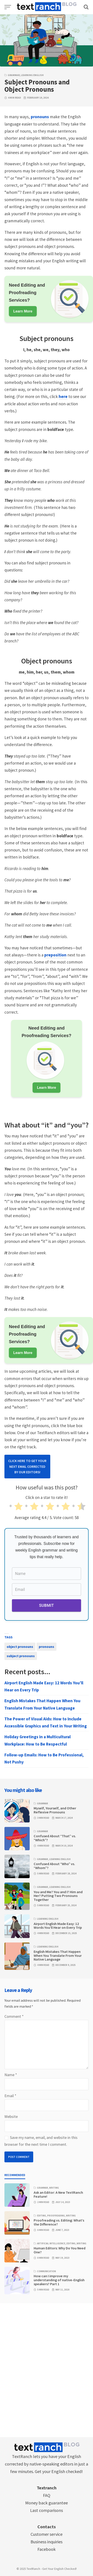 This screenshot has height=2576, width=93. What do you see at coordinates (20, 1646) in the screenshot?
I see `object pronouns` at bounding box center [20, 1646].